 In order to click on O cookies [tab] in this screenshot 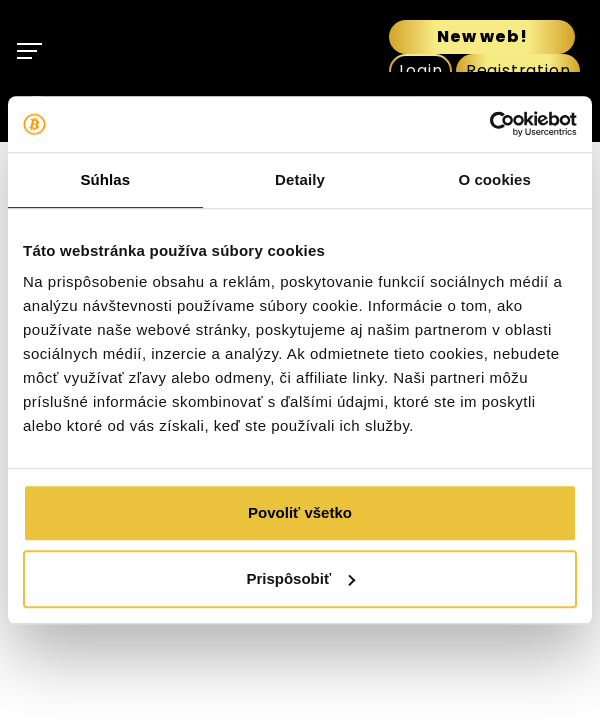, I will do `click(494, 179)`.